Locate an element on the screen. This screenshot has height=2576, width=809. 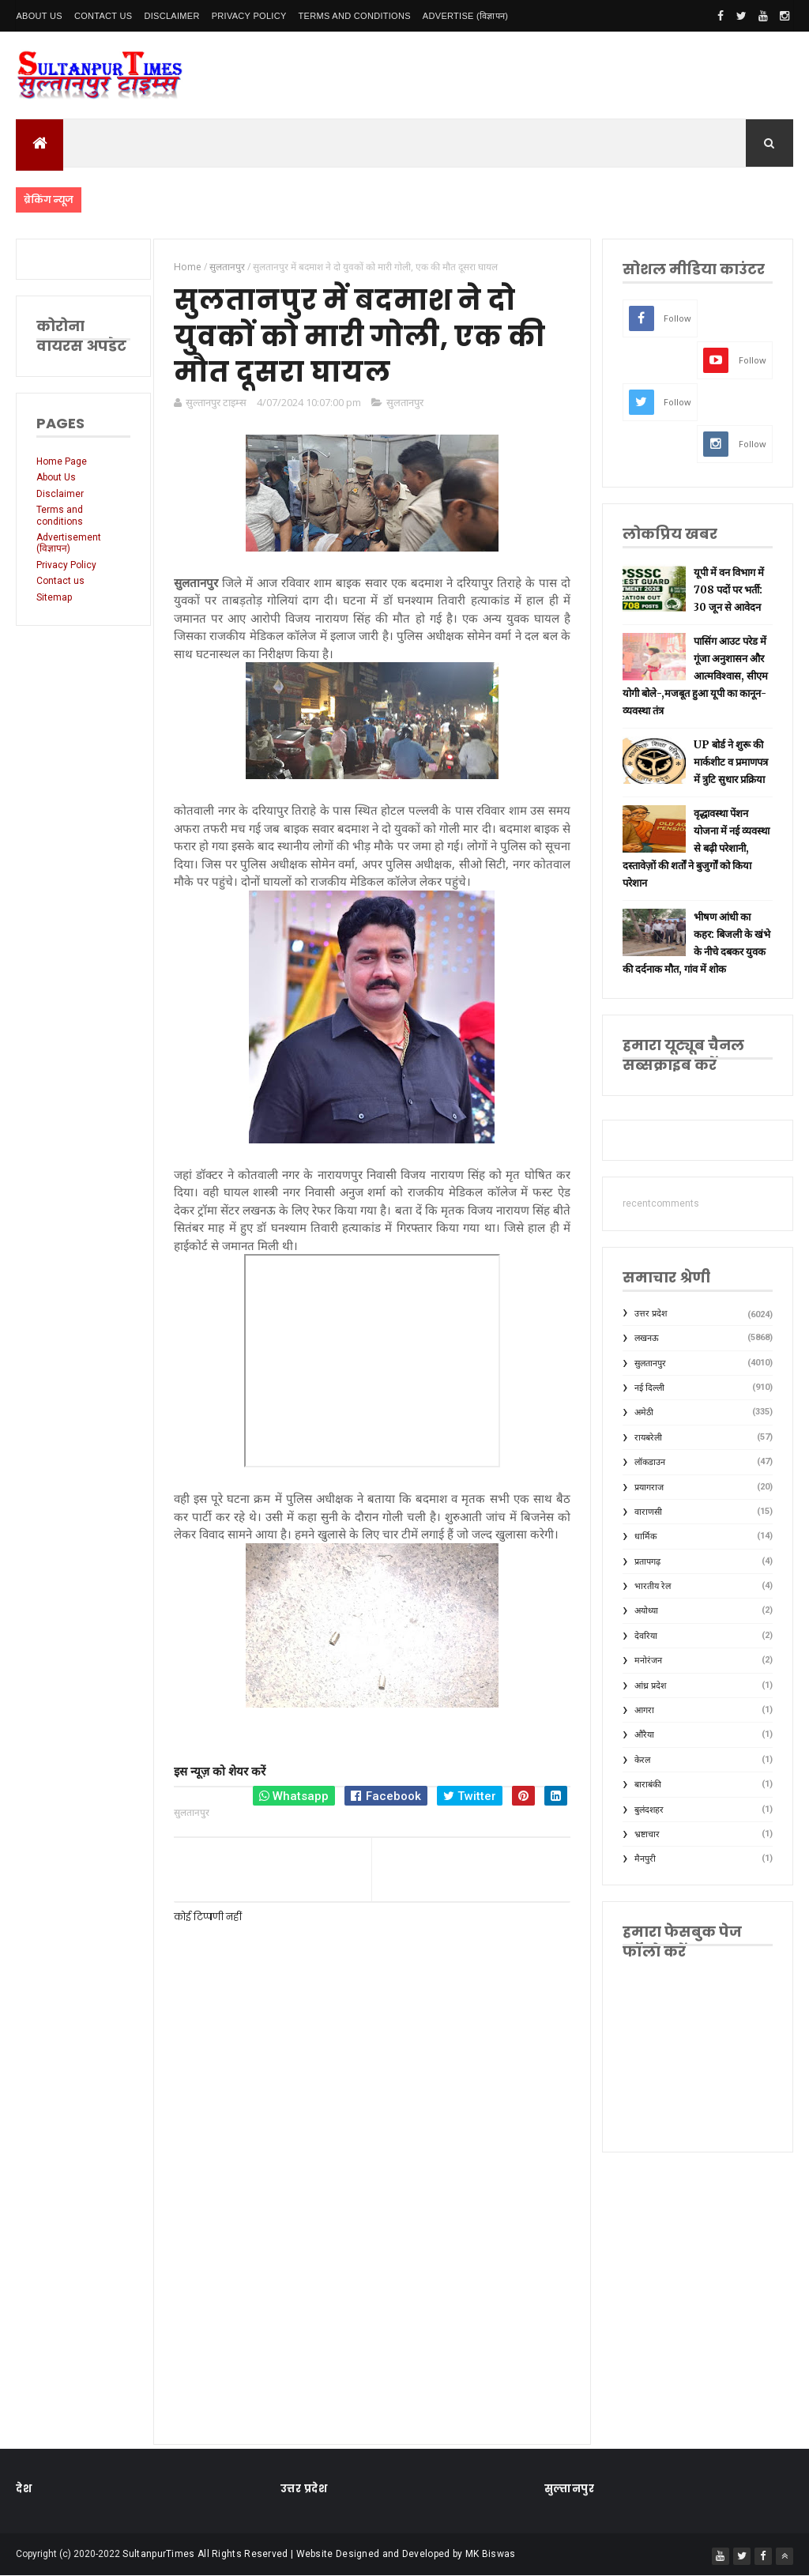
Advertisement (विज्ञापन) is located at coordinates (68, 543).